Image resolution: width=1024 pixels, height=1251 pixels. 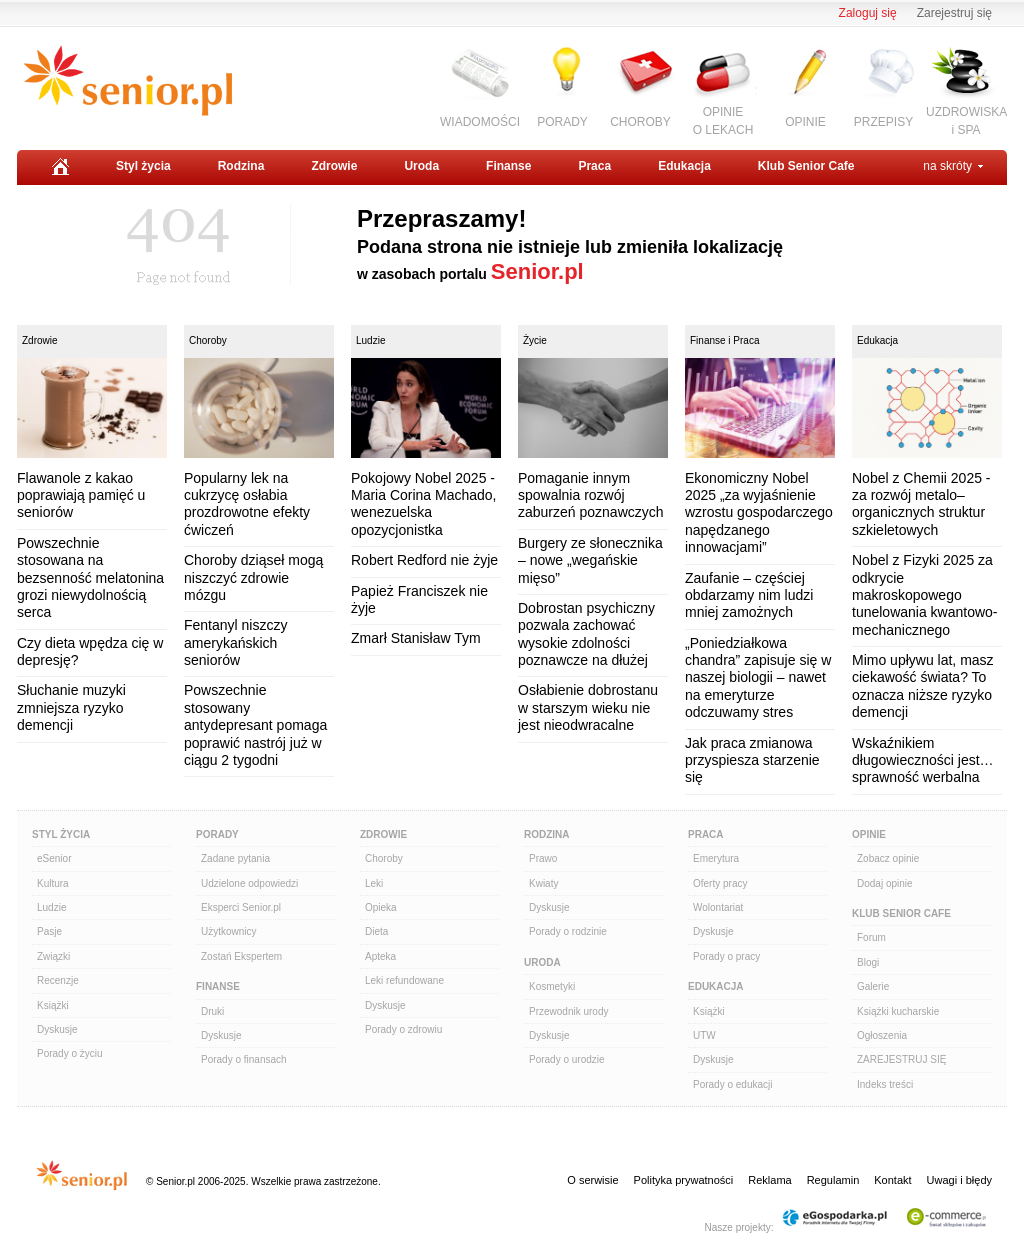 I want to click on Zaufanie – częściej obdarzamy nim ludzi mniej zamożnych, so click(x=749, y=595).